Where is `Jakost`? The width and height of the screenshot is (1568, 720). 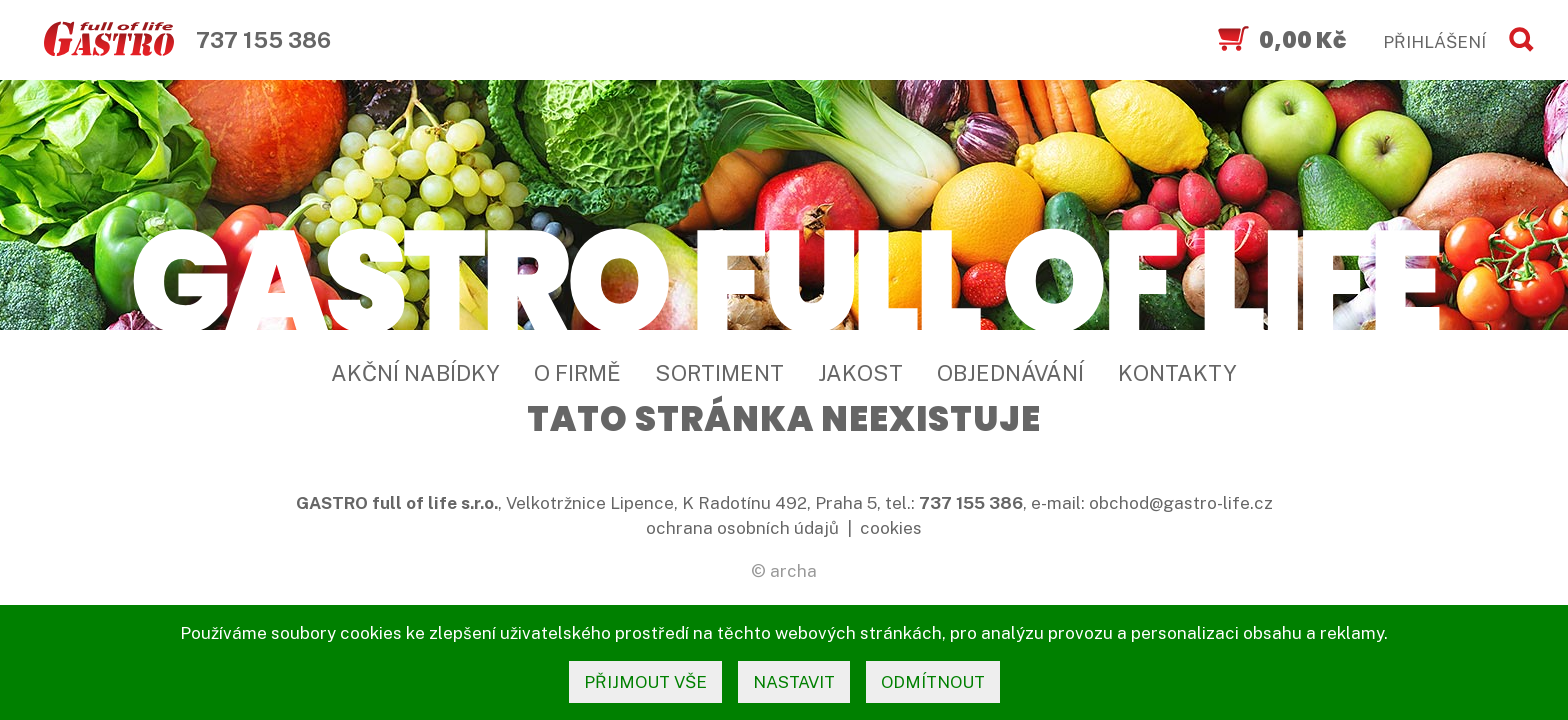
Jakost is located at coordinates (860, 373).